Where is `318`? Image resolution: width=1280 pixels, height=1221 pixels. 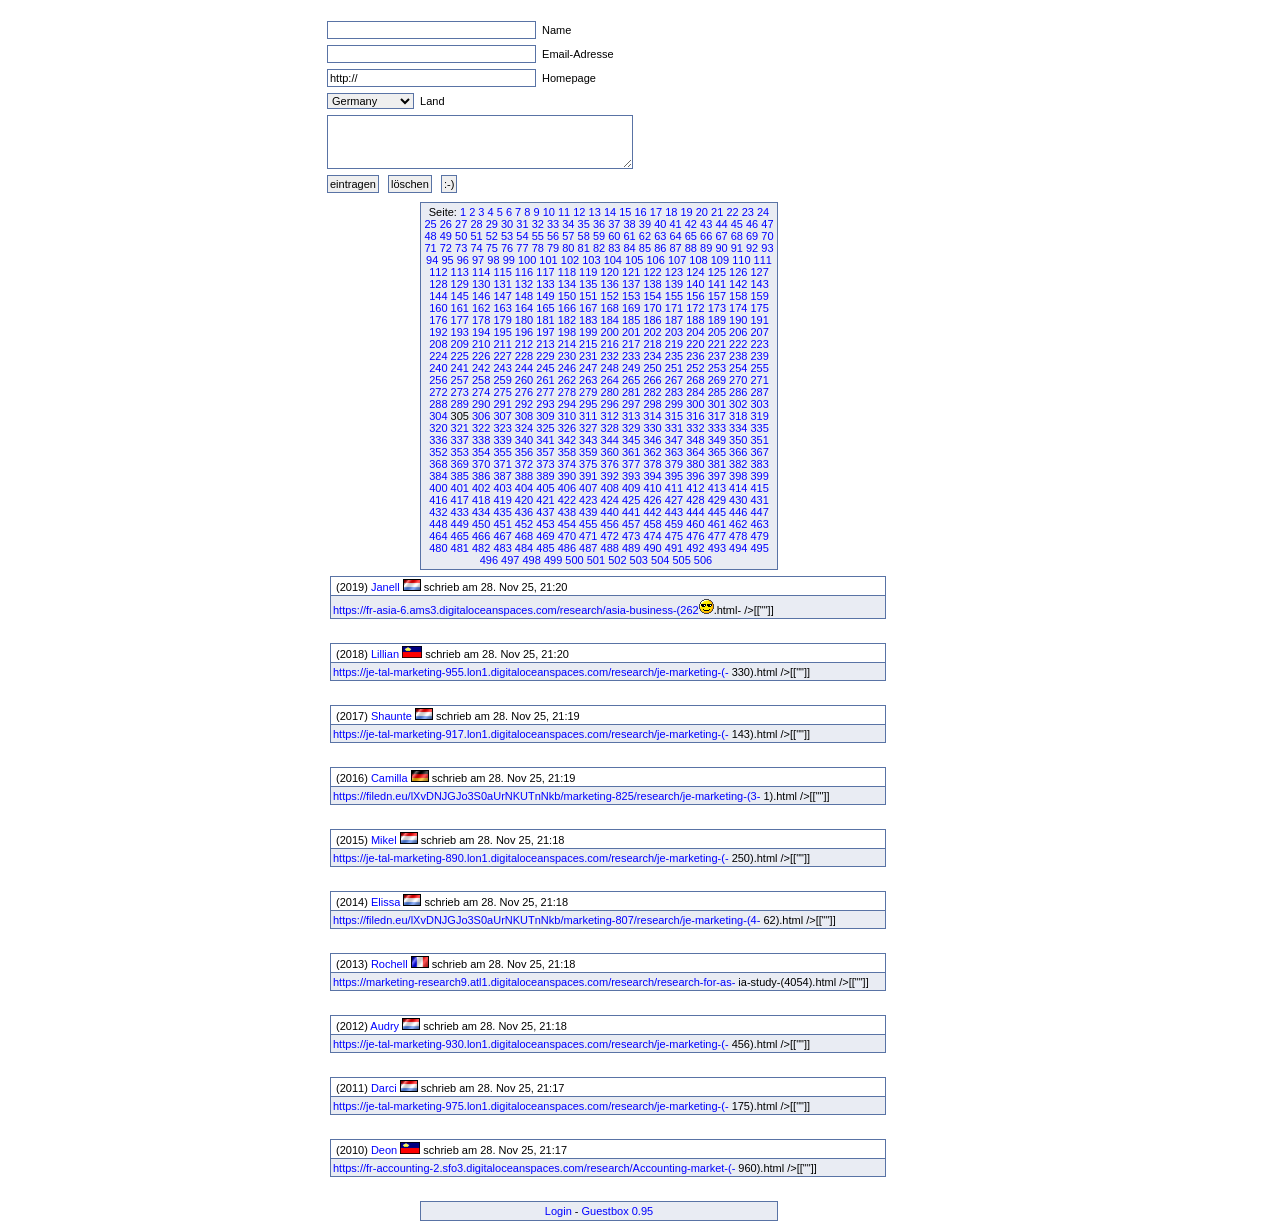
318 is located at coordinates (738, 416).